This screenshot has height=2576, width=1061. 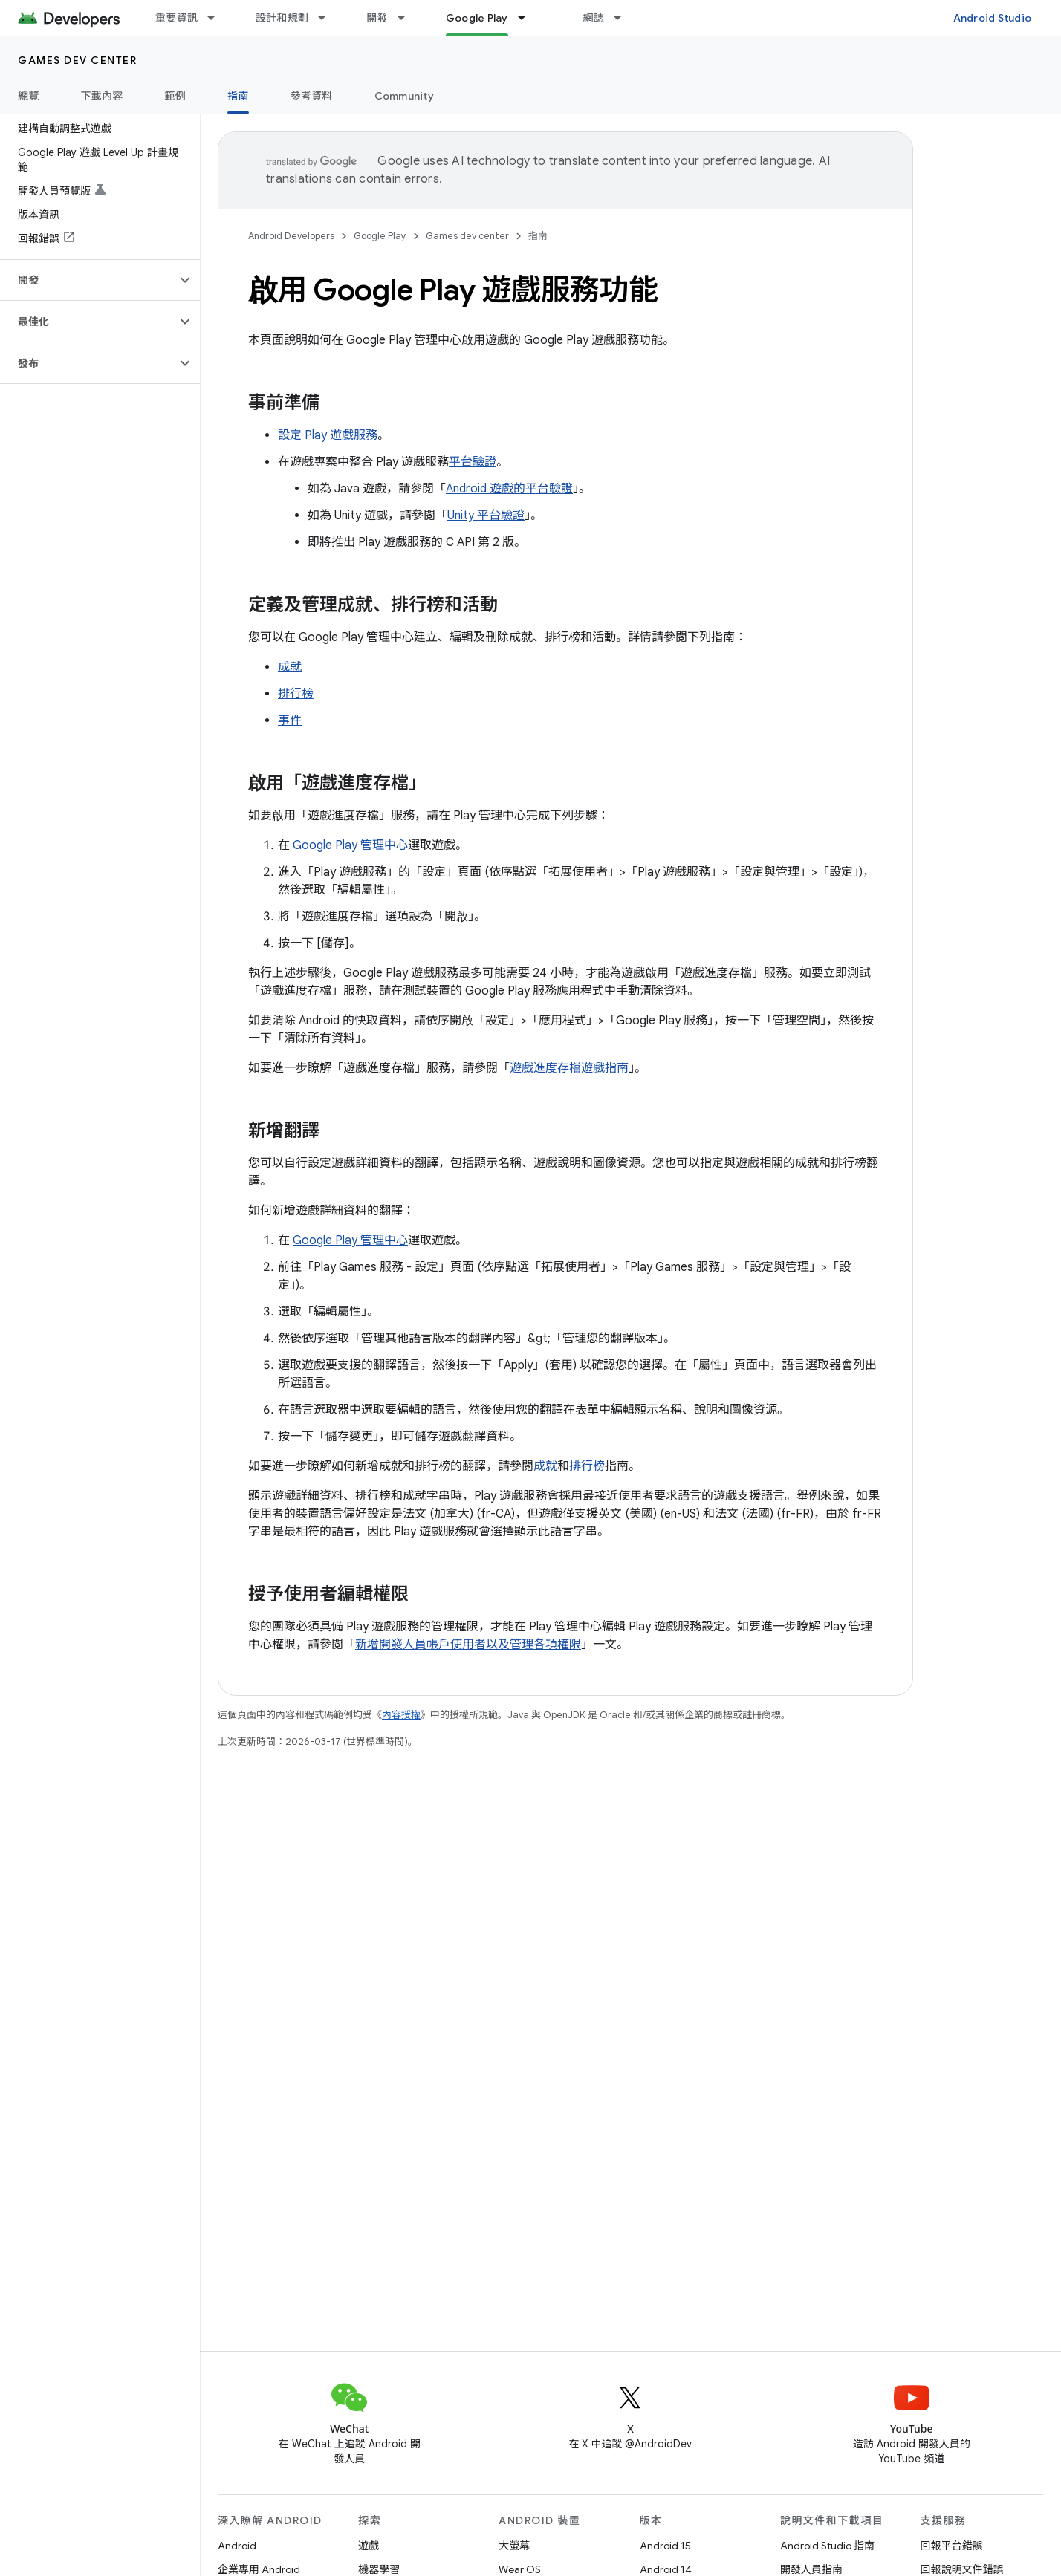 What do you see at coordinates (514, 2545) in the screenshot?
I see `大螢幕` at bounding box center [514, 2545].